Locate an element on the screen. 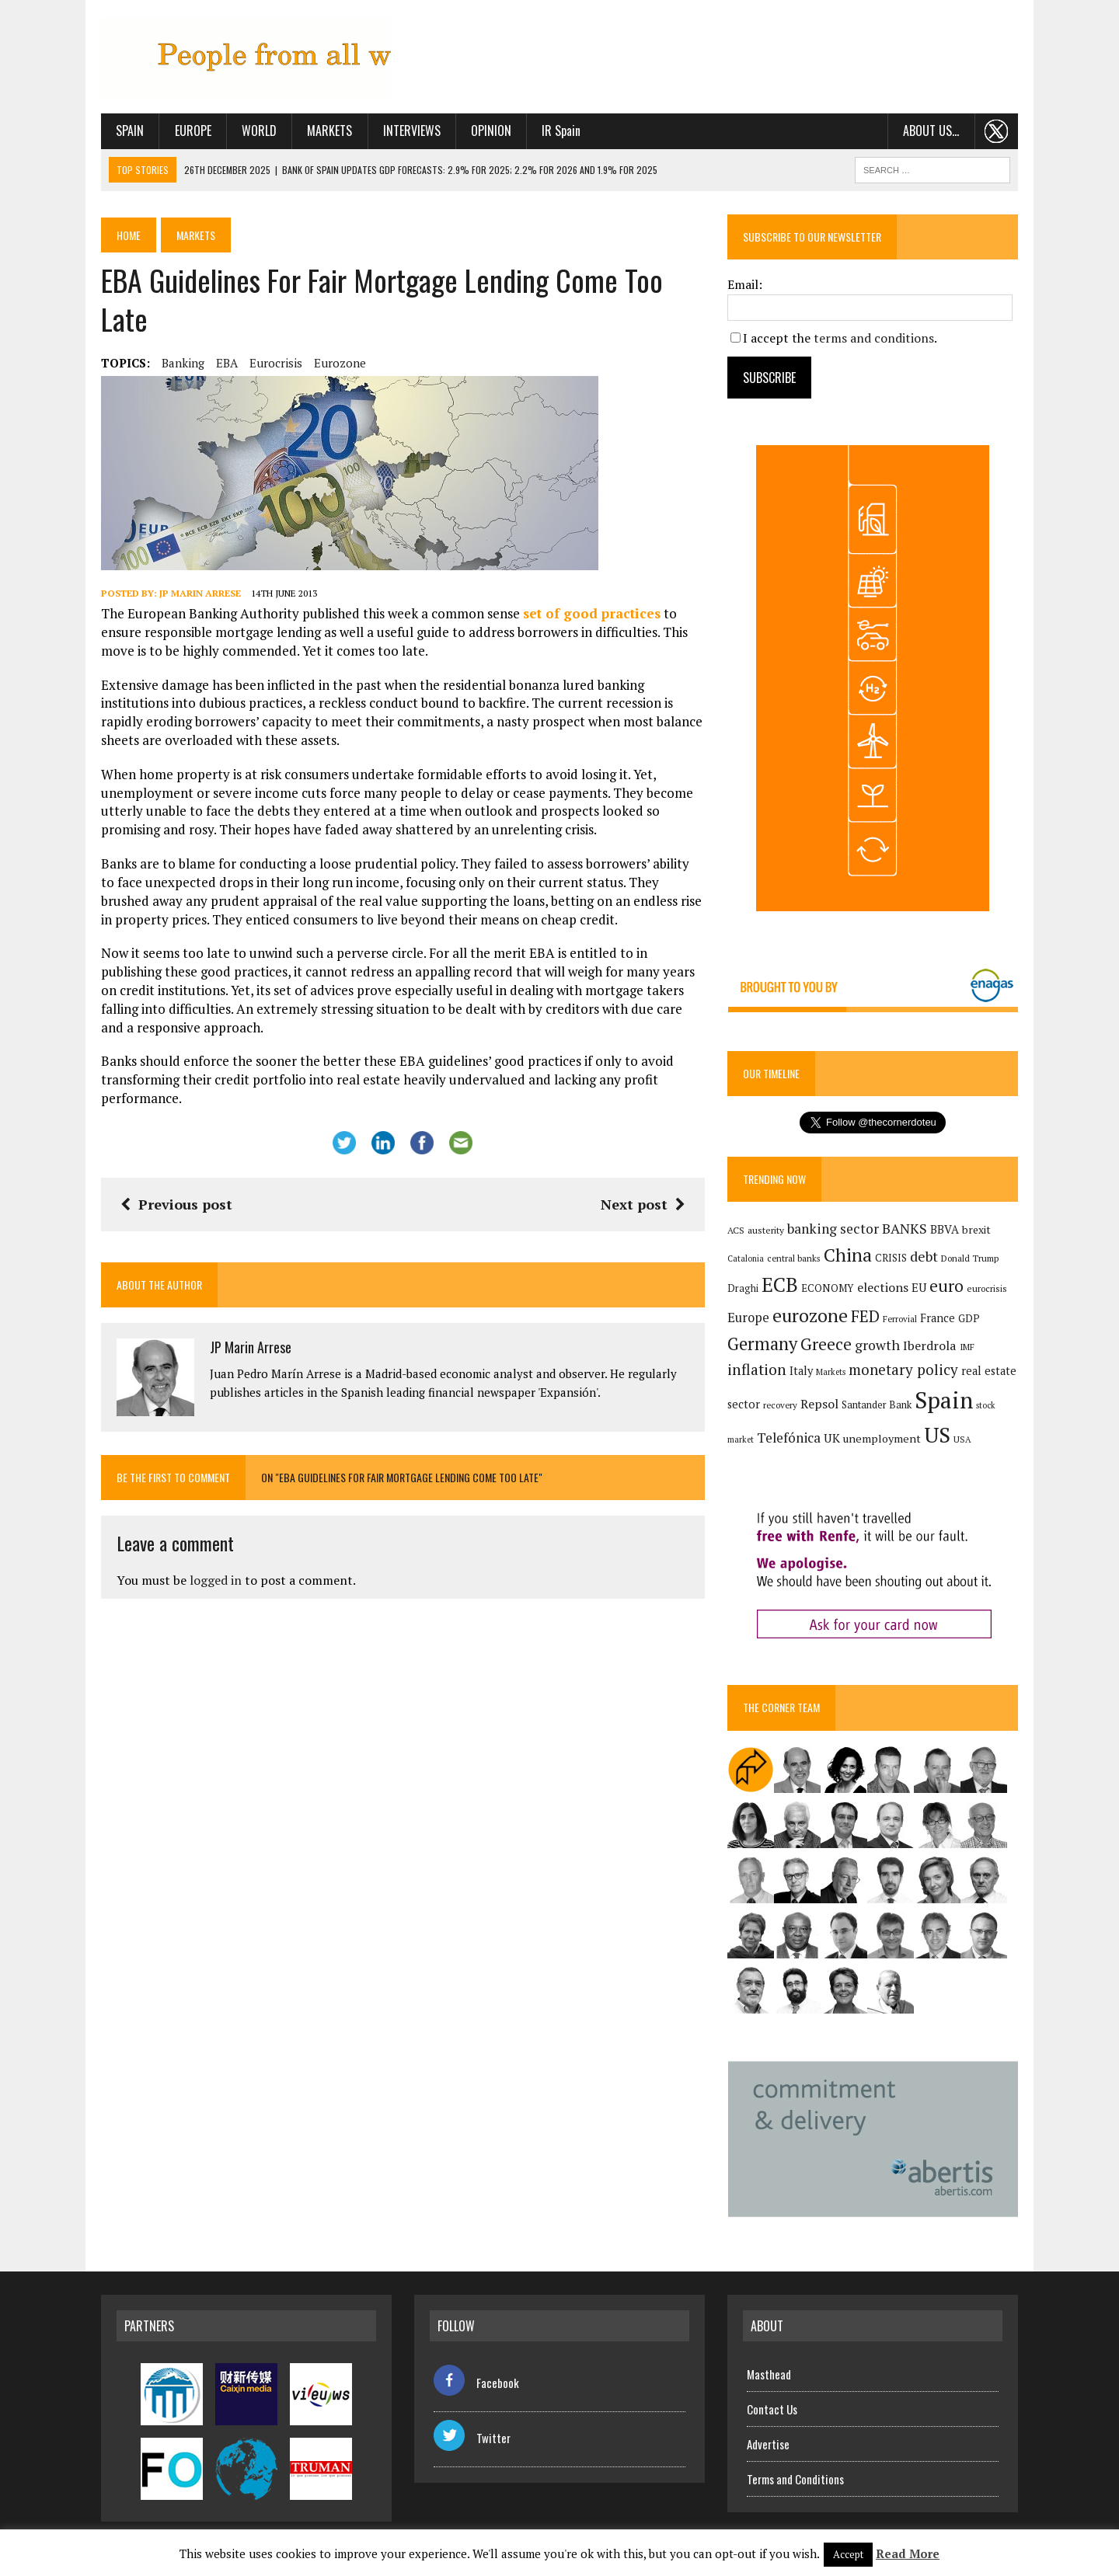 The image size is (1119, 2576). Accept [button] is located at coordinates (848, 2554).